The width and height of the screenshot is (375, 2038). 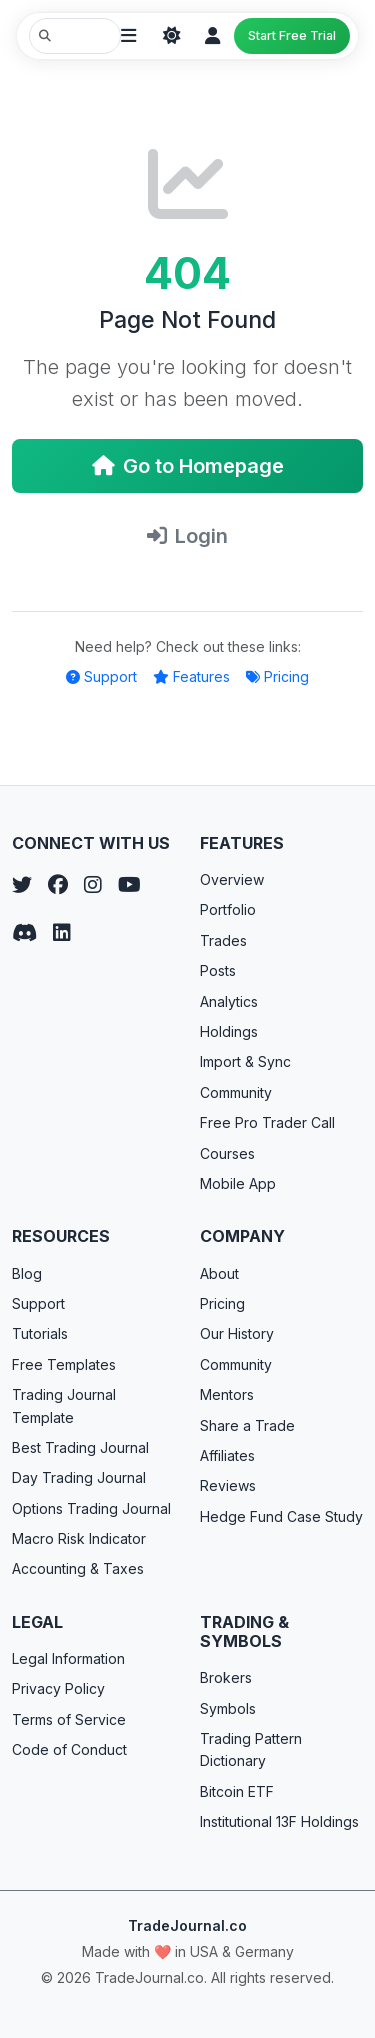 I want to click on About, so click(x=219, y=1273).